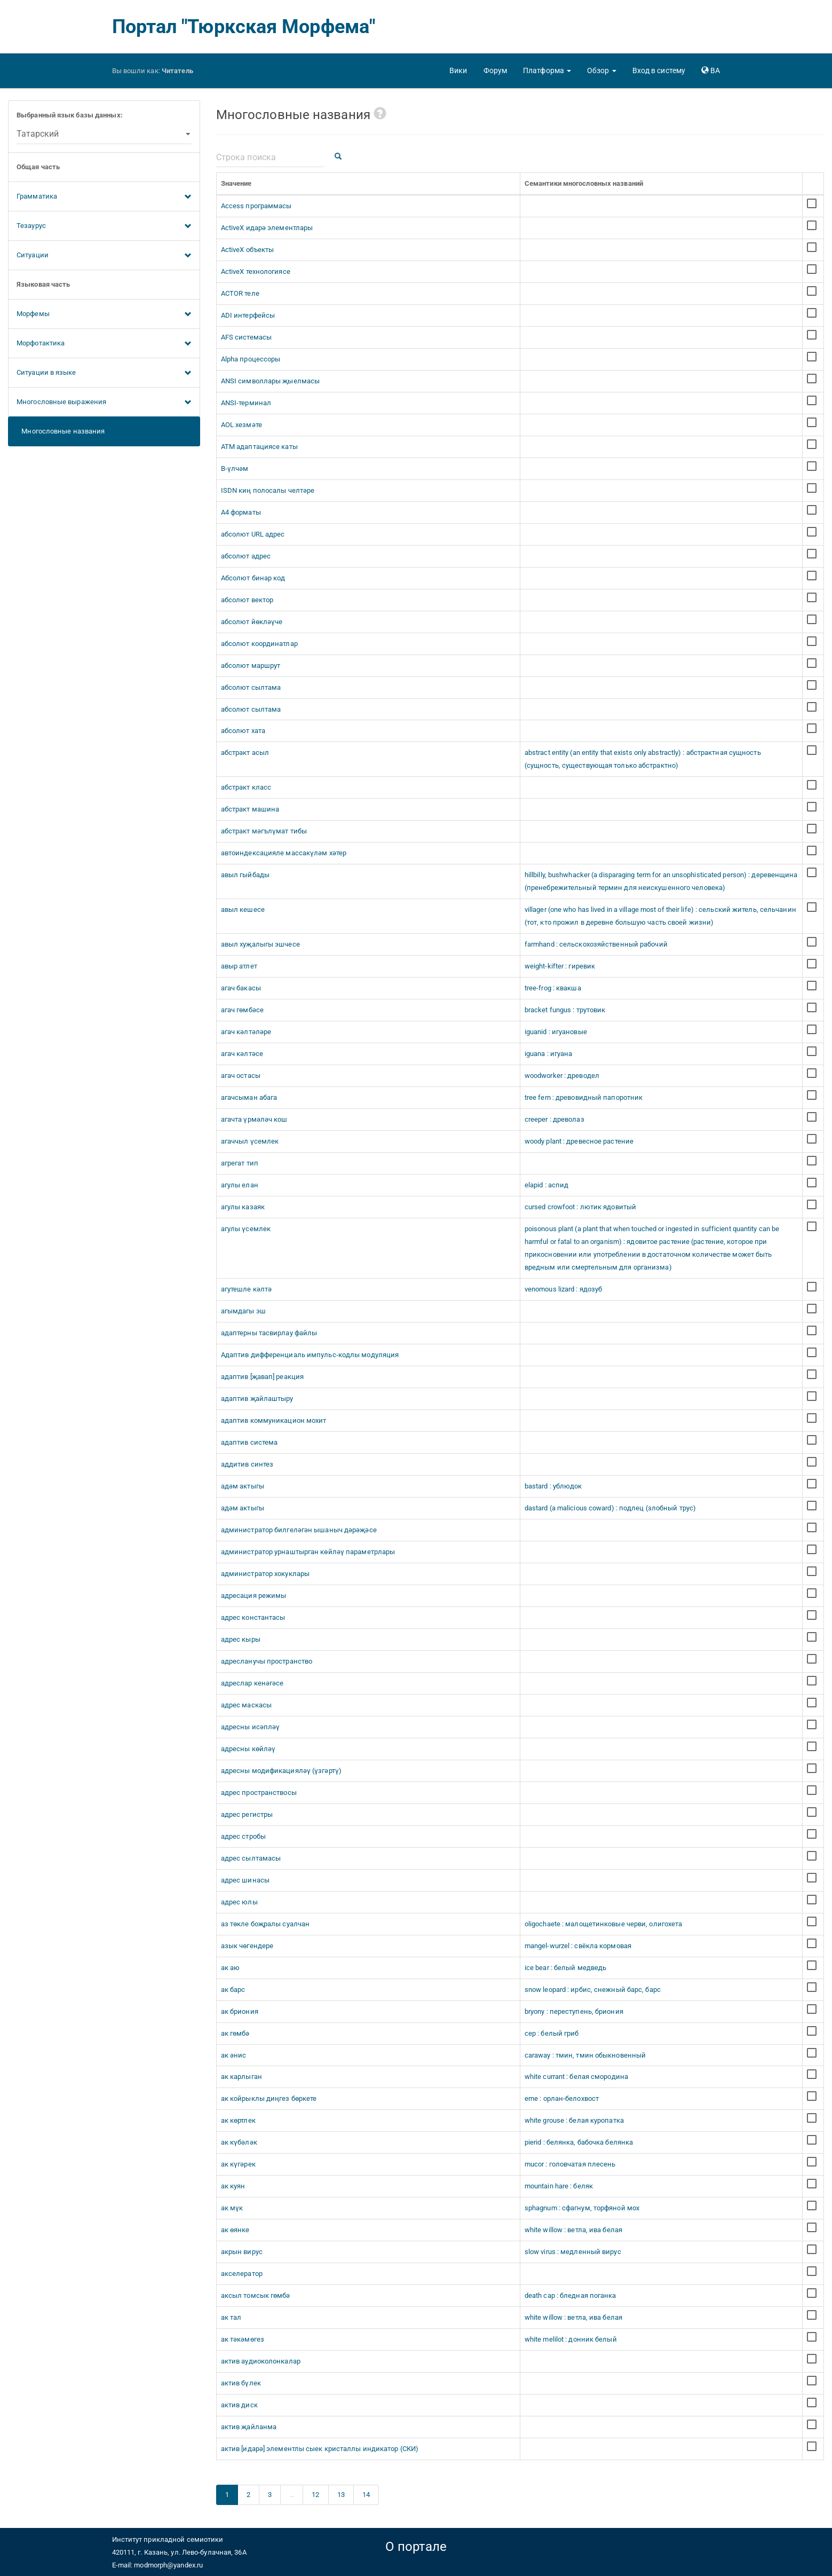  I want to click on актив аудиоколонкалар, so click(260, 2361).